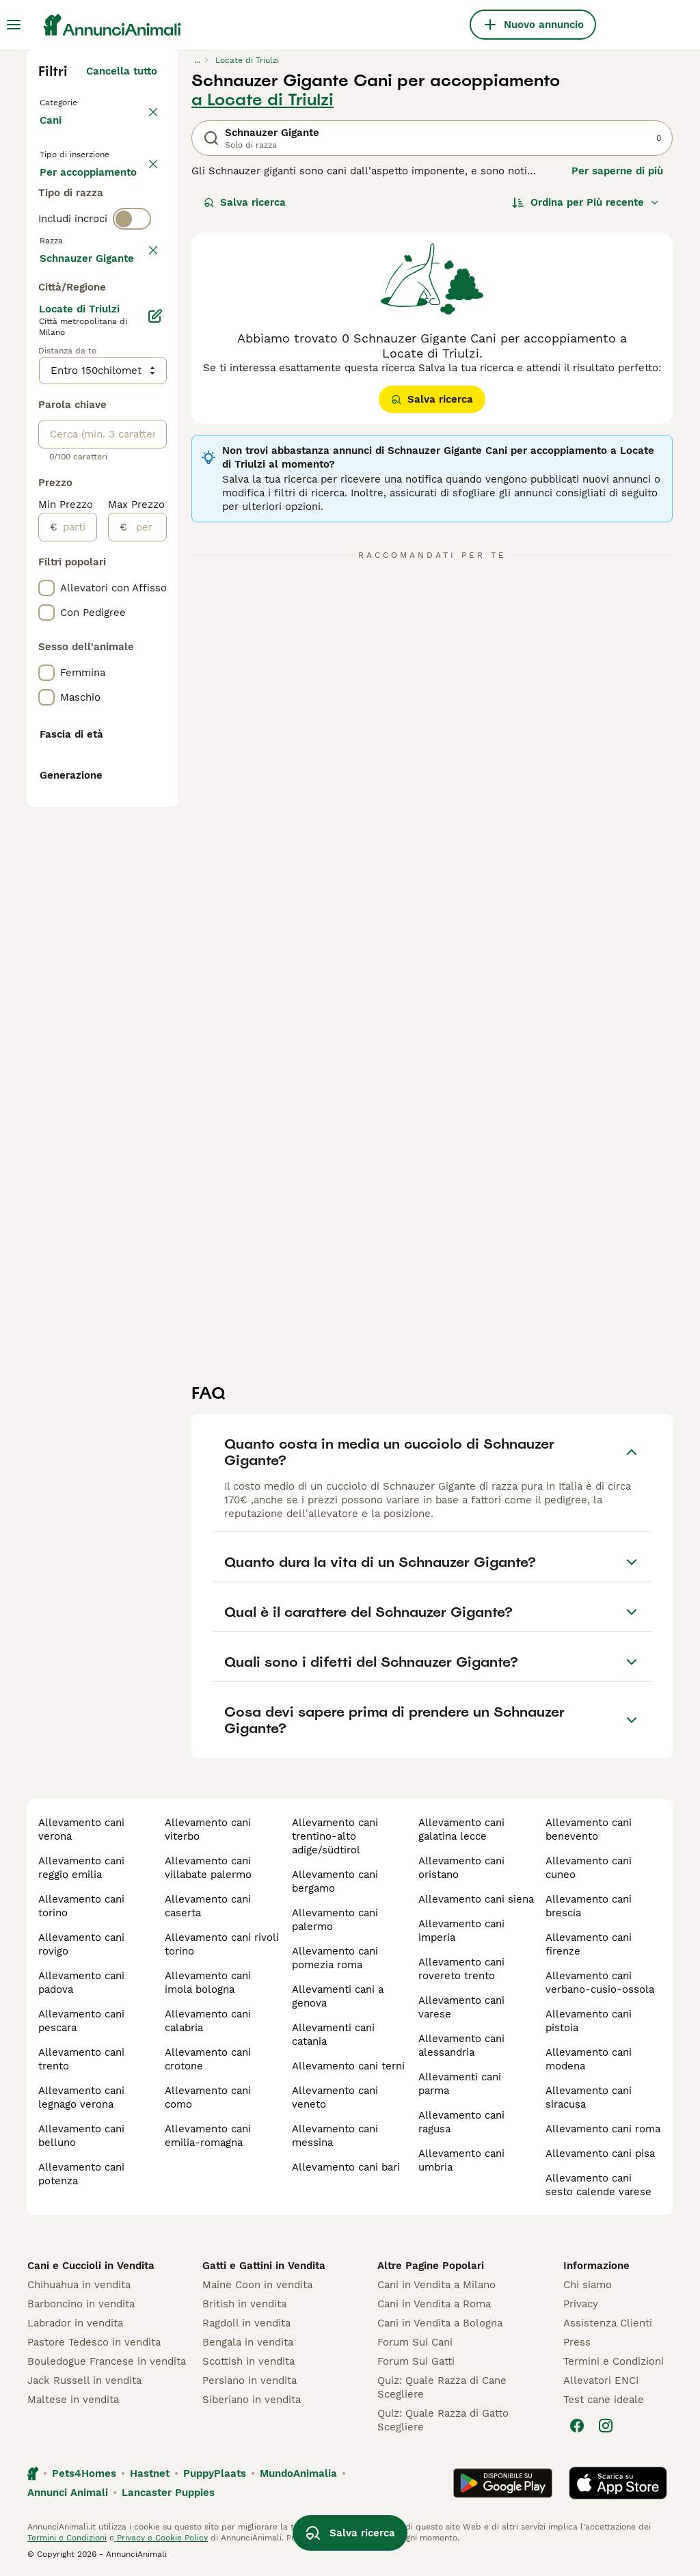 The height and width of the screenshot is (2576, 700). What do you see at coordinates (81, 1829) in the screenshot?
I see `allevamento cani verona` at bounding box center [81, 1829].